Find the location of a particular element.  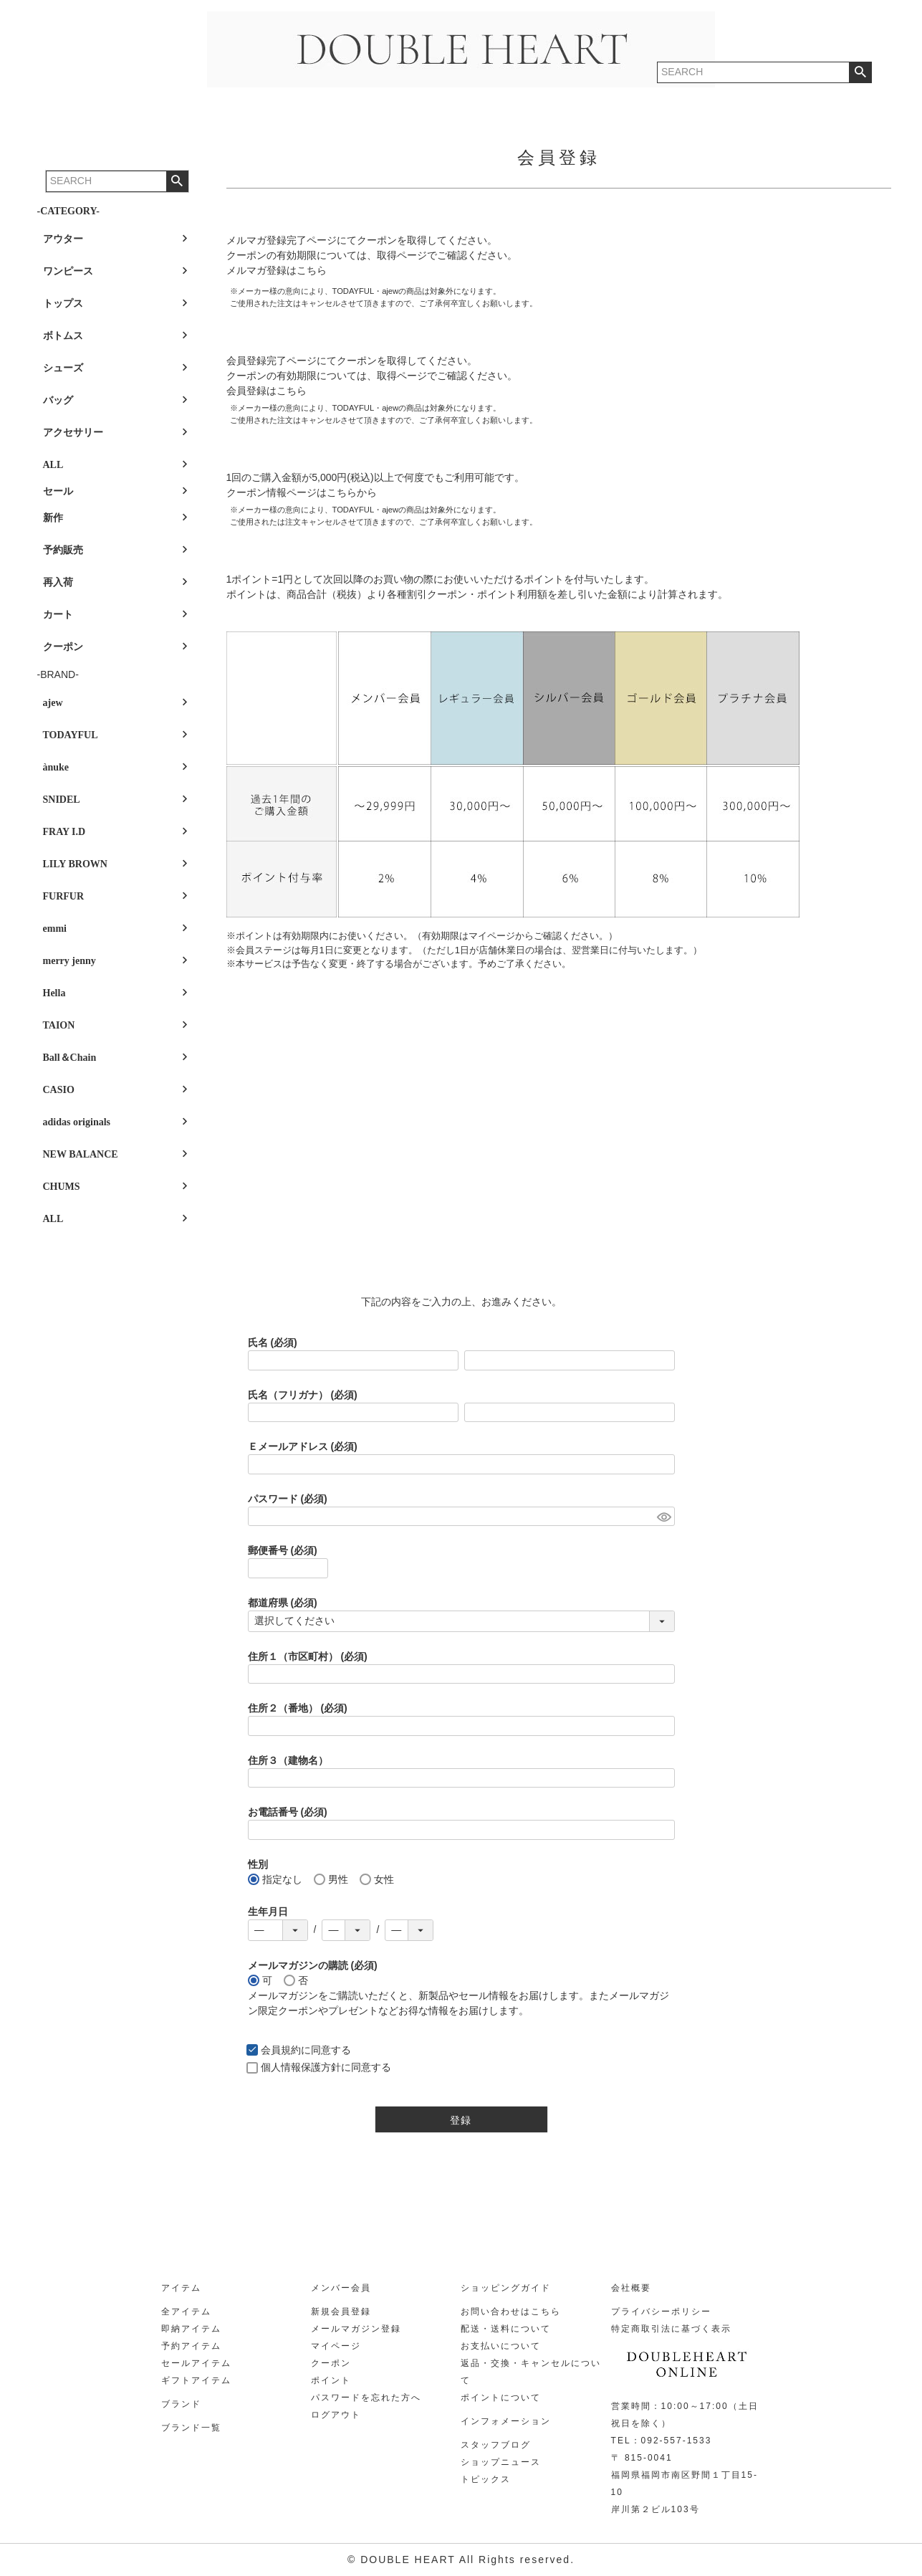

検索 is located at coordinates (177, 181).